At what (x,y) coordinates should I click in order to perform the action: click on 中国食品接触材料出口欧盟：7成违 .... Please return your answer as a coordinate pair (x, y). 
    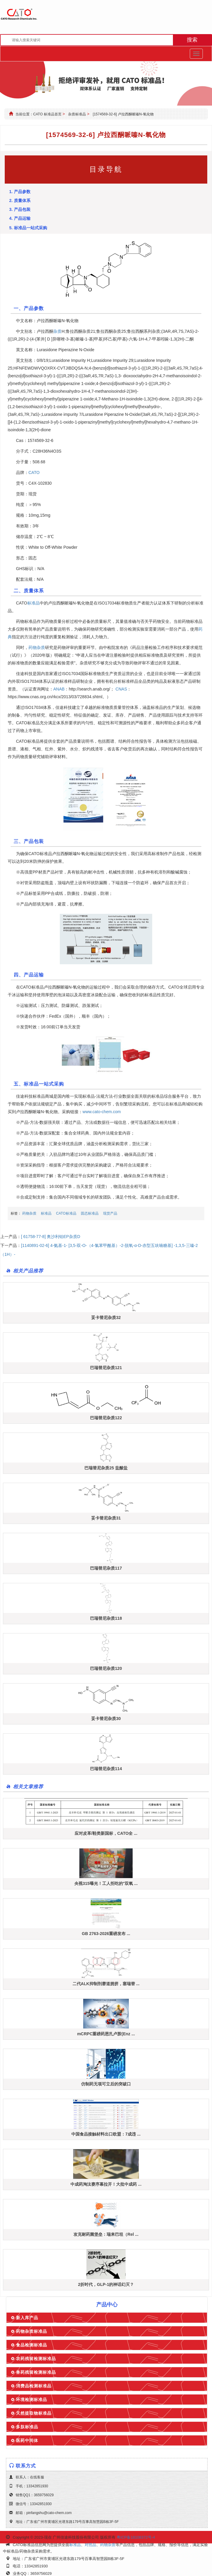
    Looking at the image, I should click on (105, 2134).